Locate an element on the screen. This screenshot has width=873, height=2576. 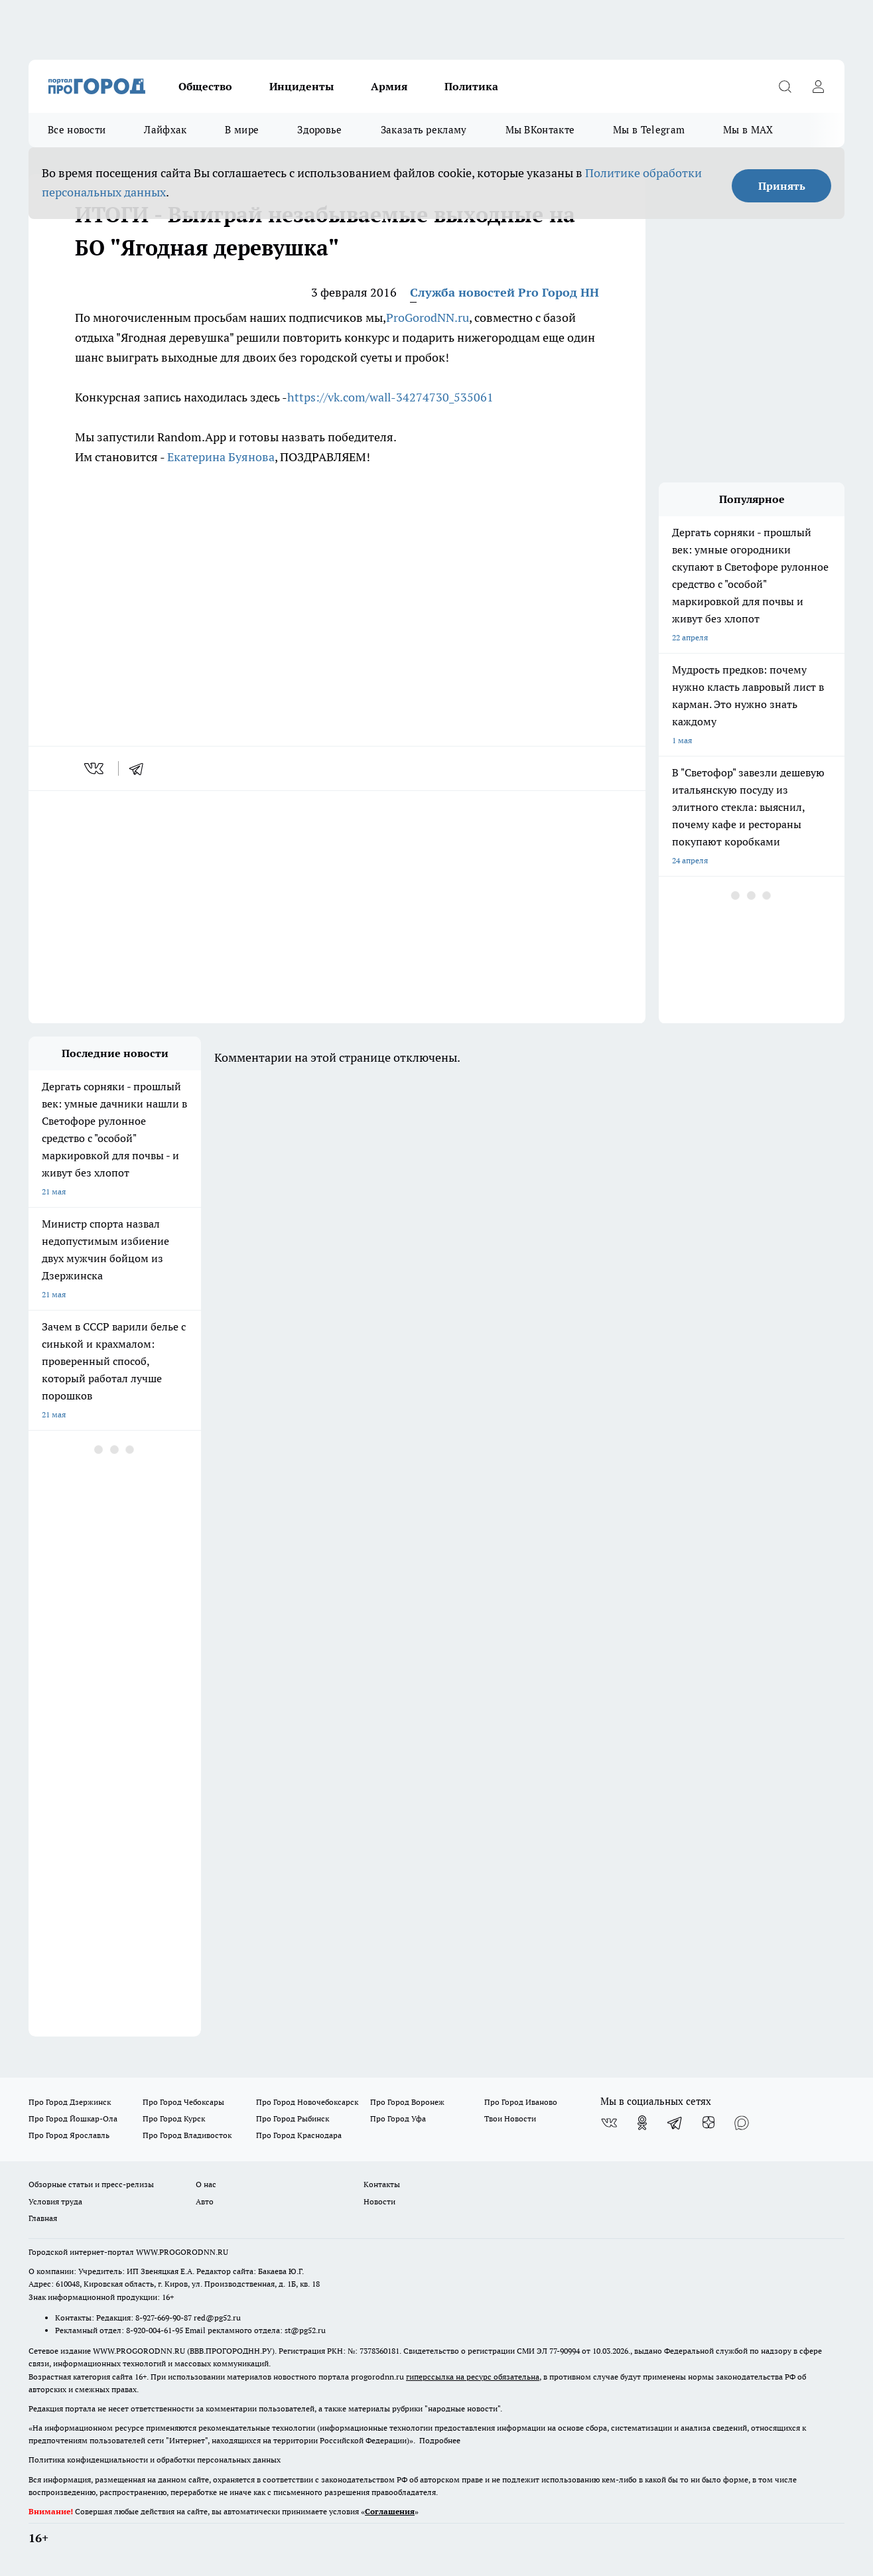
[telegram] is located at coordinates (140, 768).